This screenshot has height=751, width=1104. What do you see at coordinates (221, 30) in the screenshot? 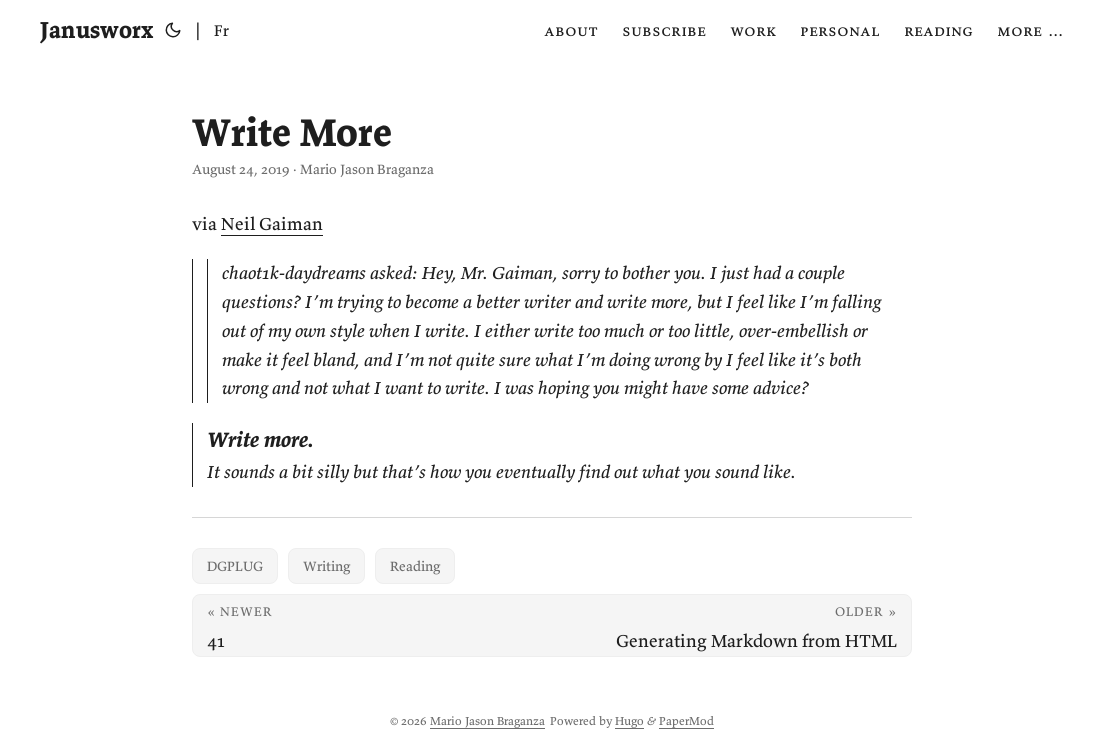
I see `Fr [Français]` at bounding box center [221, 30].